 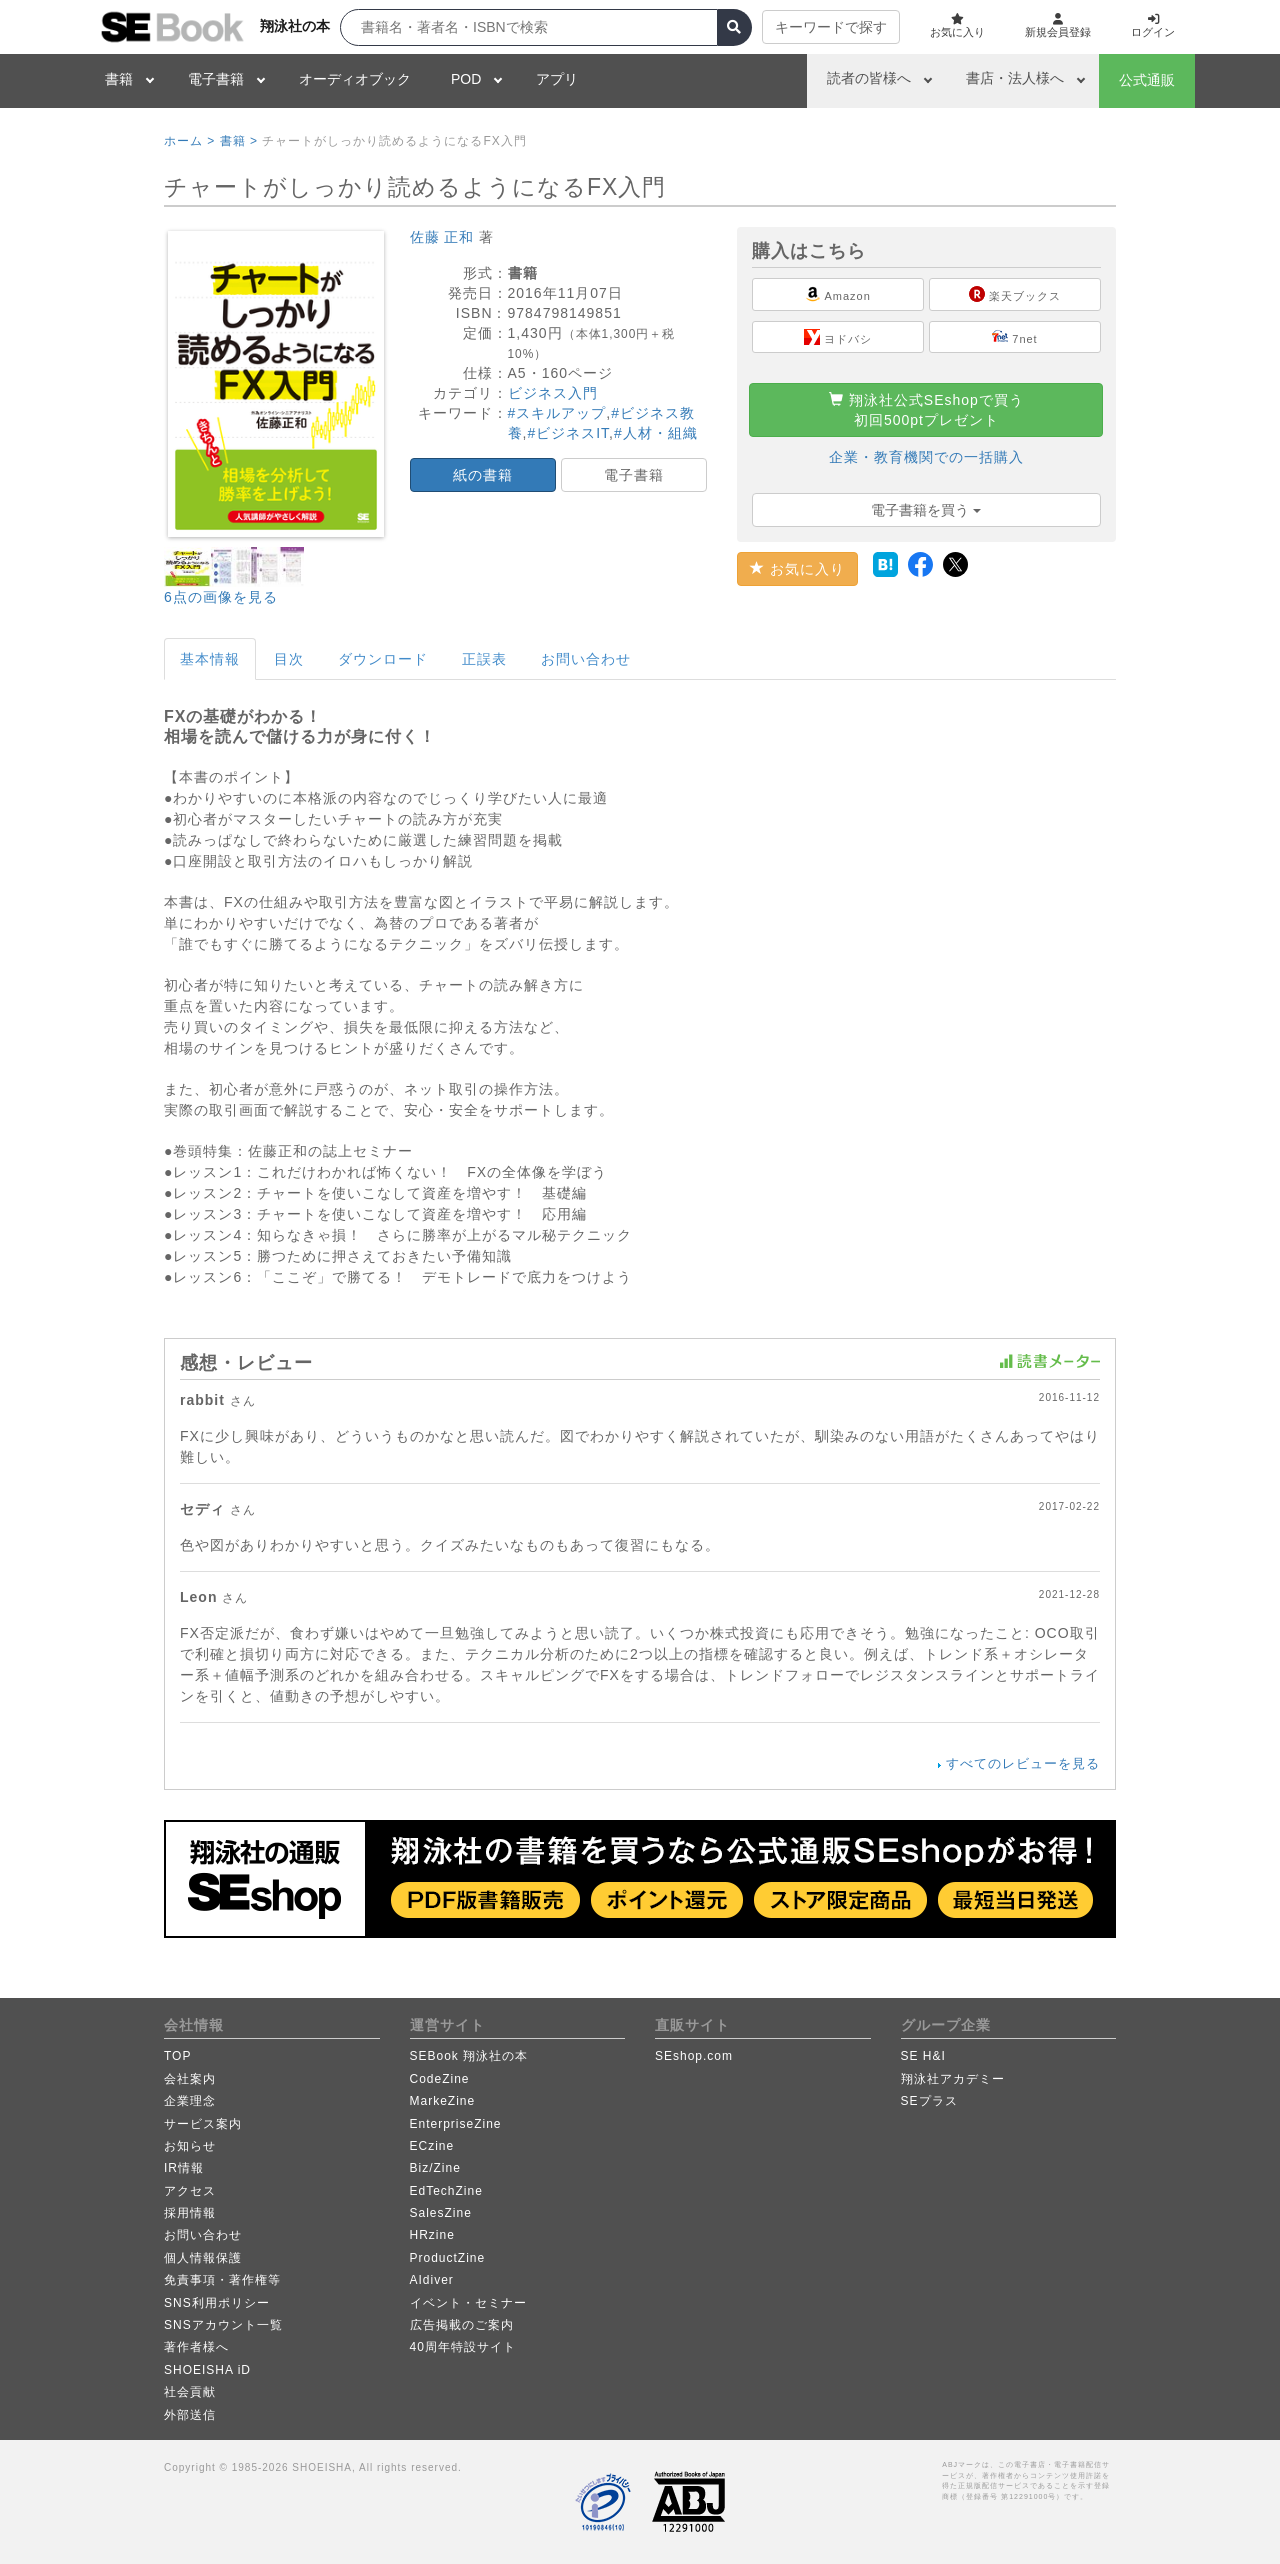 I want to click on 目次, so click(x=289, y=659).